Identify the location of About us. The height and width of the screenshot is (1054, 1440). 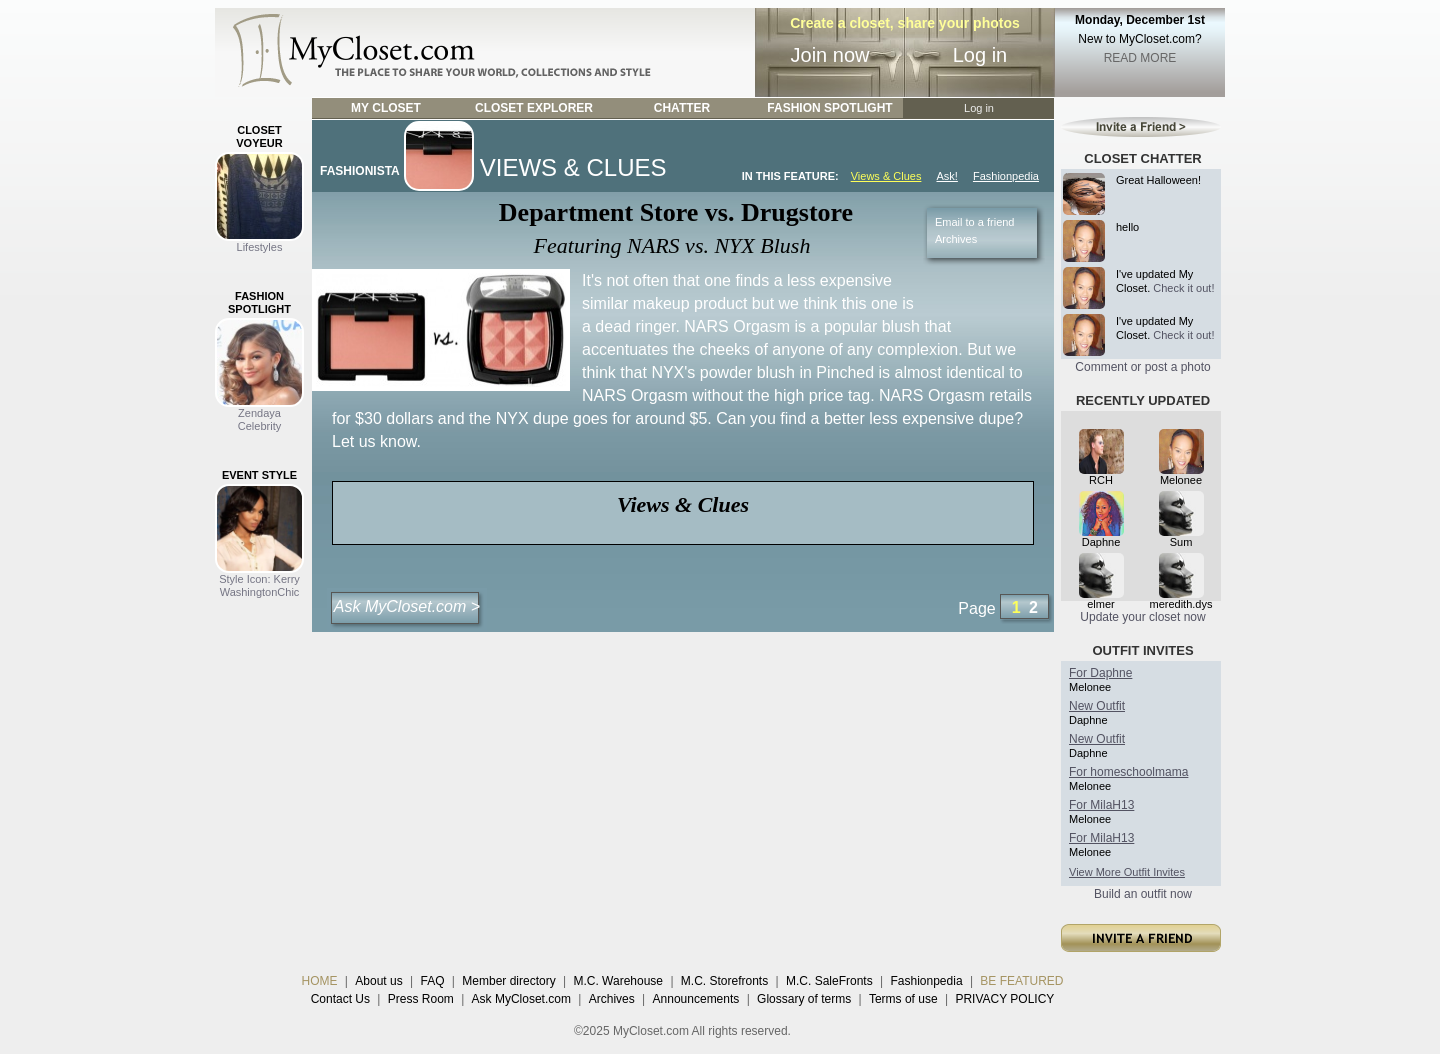
(378, 981).